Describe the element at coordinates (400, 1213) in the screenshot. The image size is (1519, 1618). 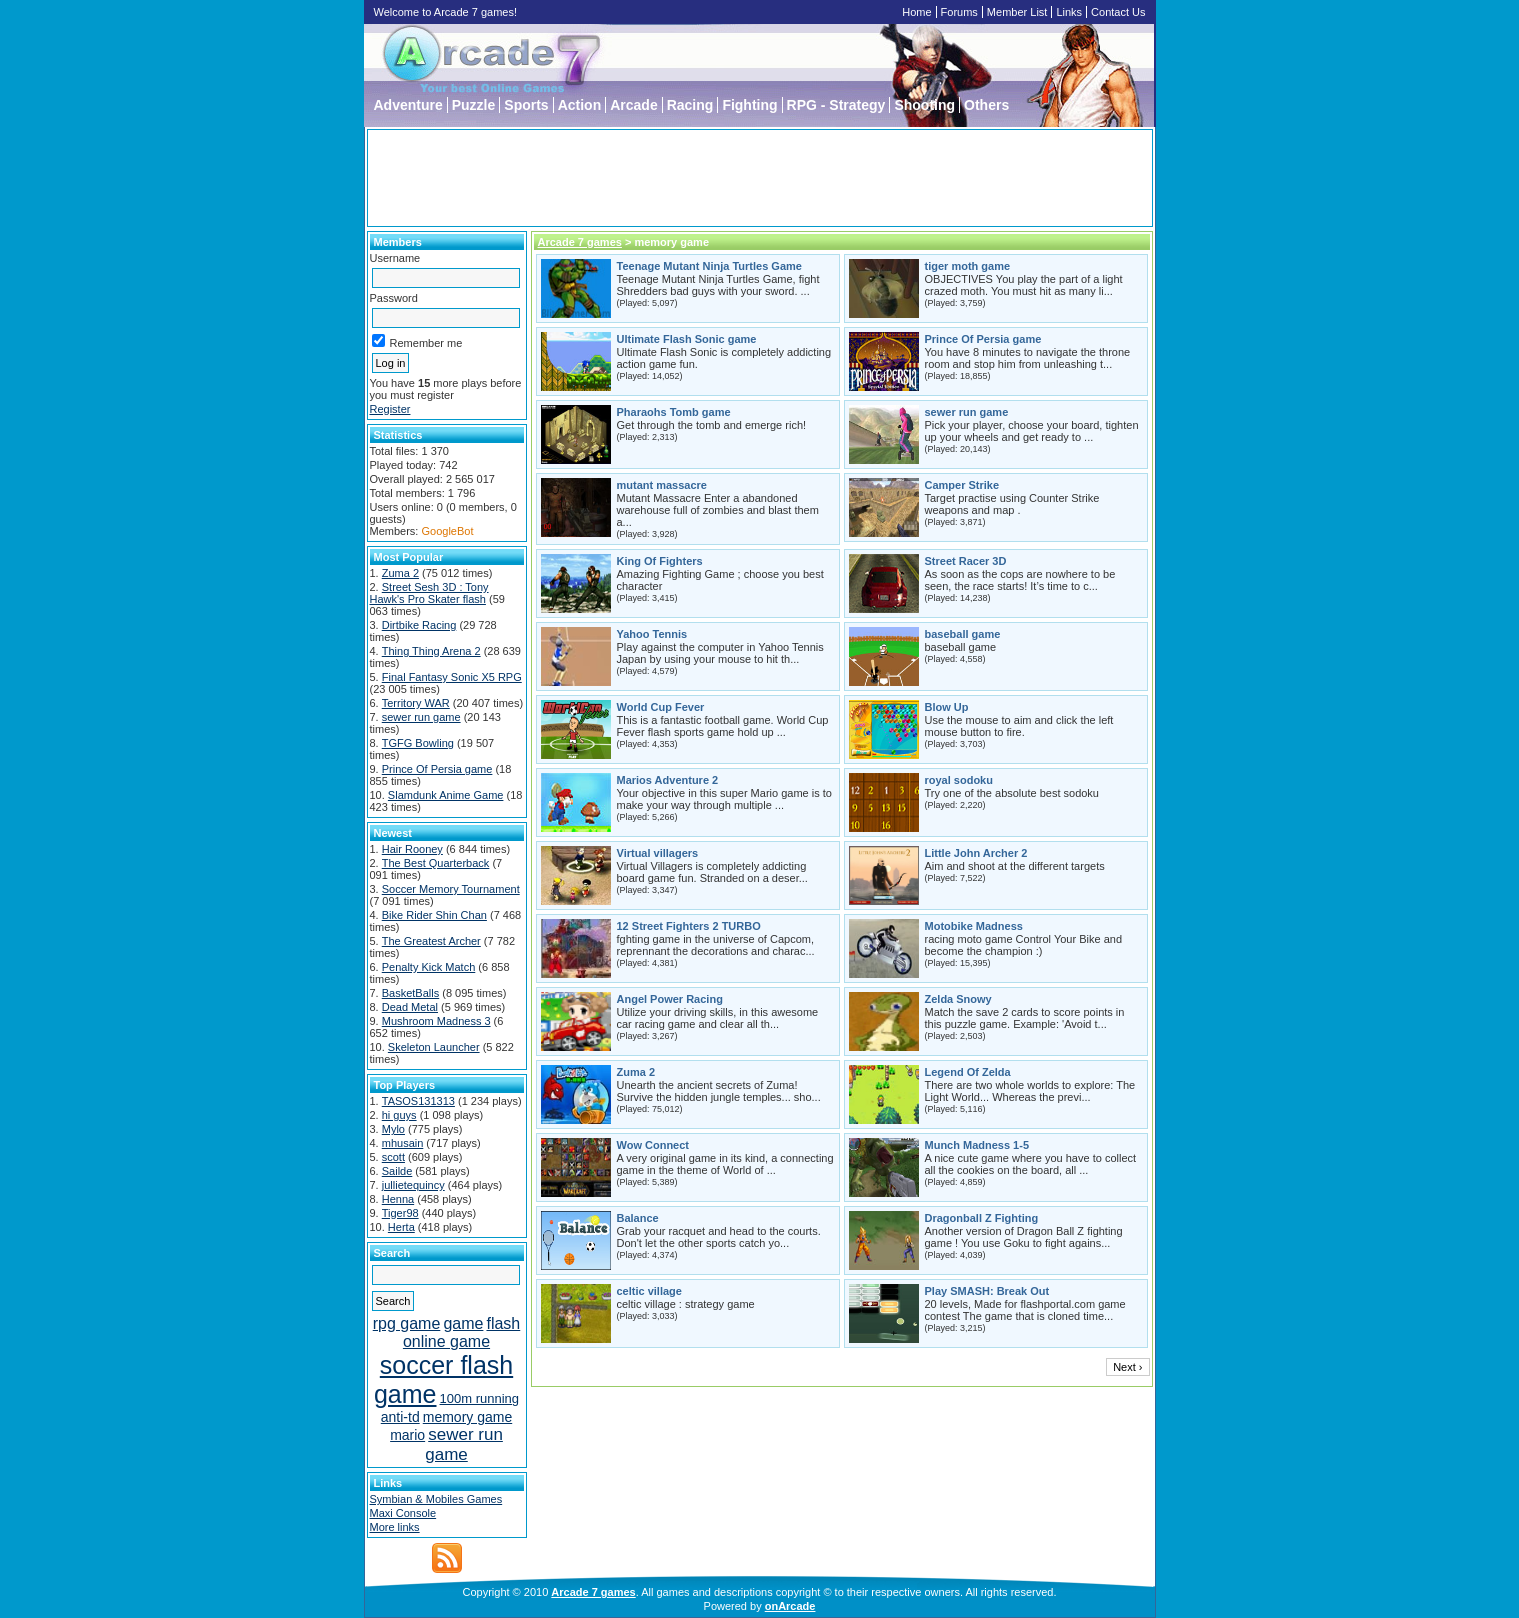
I see `Tiger98` at that location.